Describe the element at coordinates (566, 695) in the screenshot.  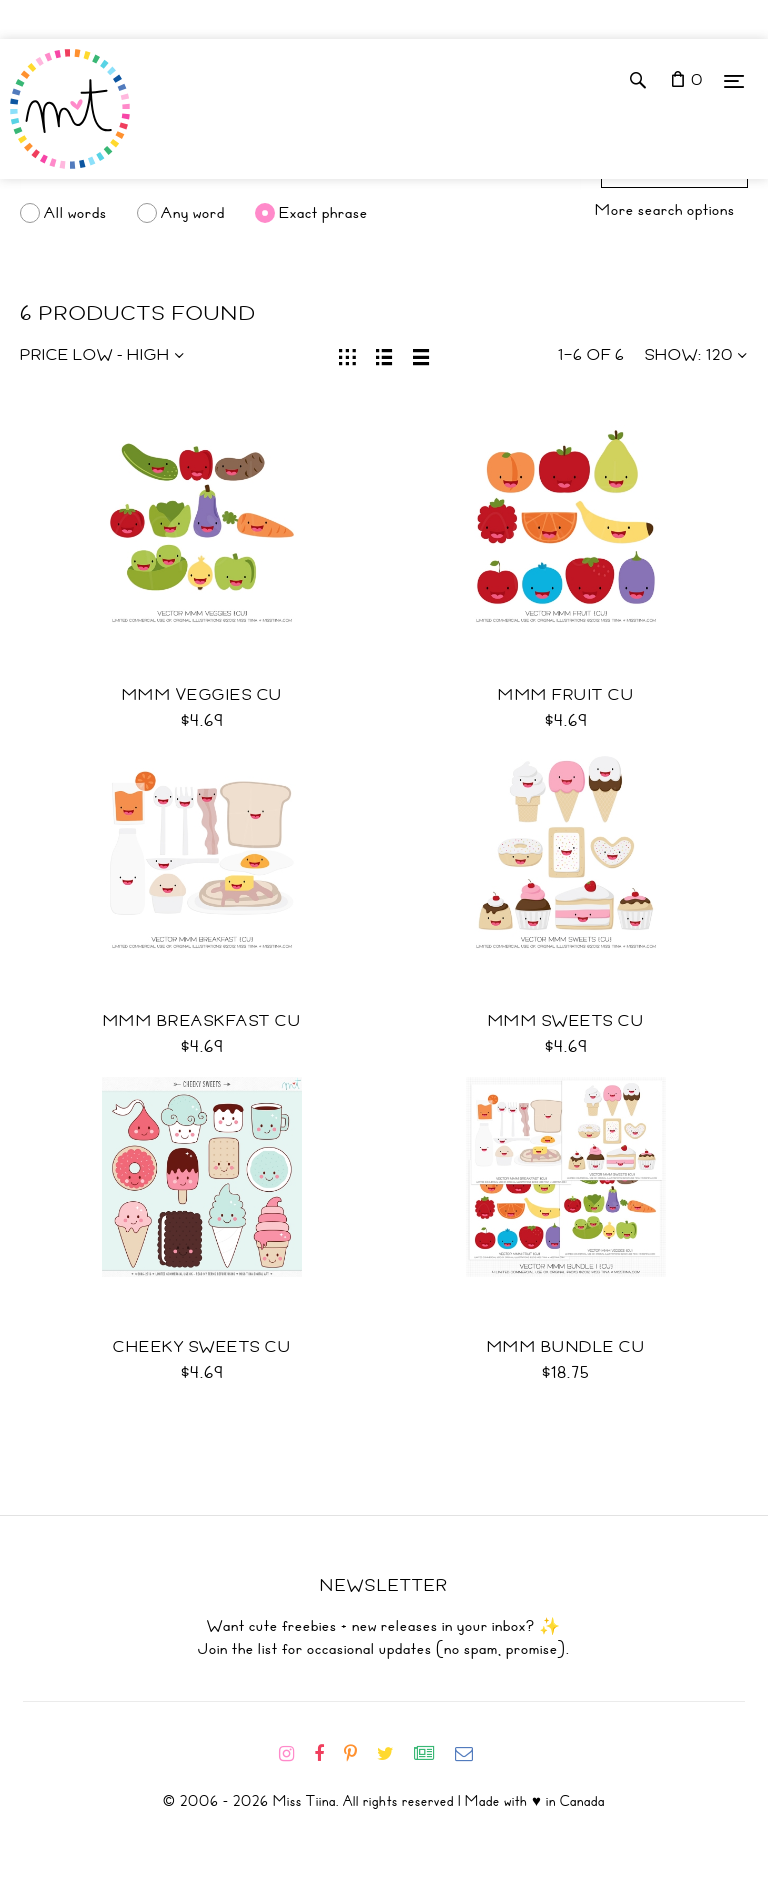
I see `Mmm Fruit CU` at that location.